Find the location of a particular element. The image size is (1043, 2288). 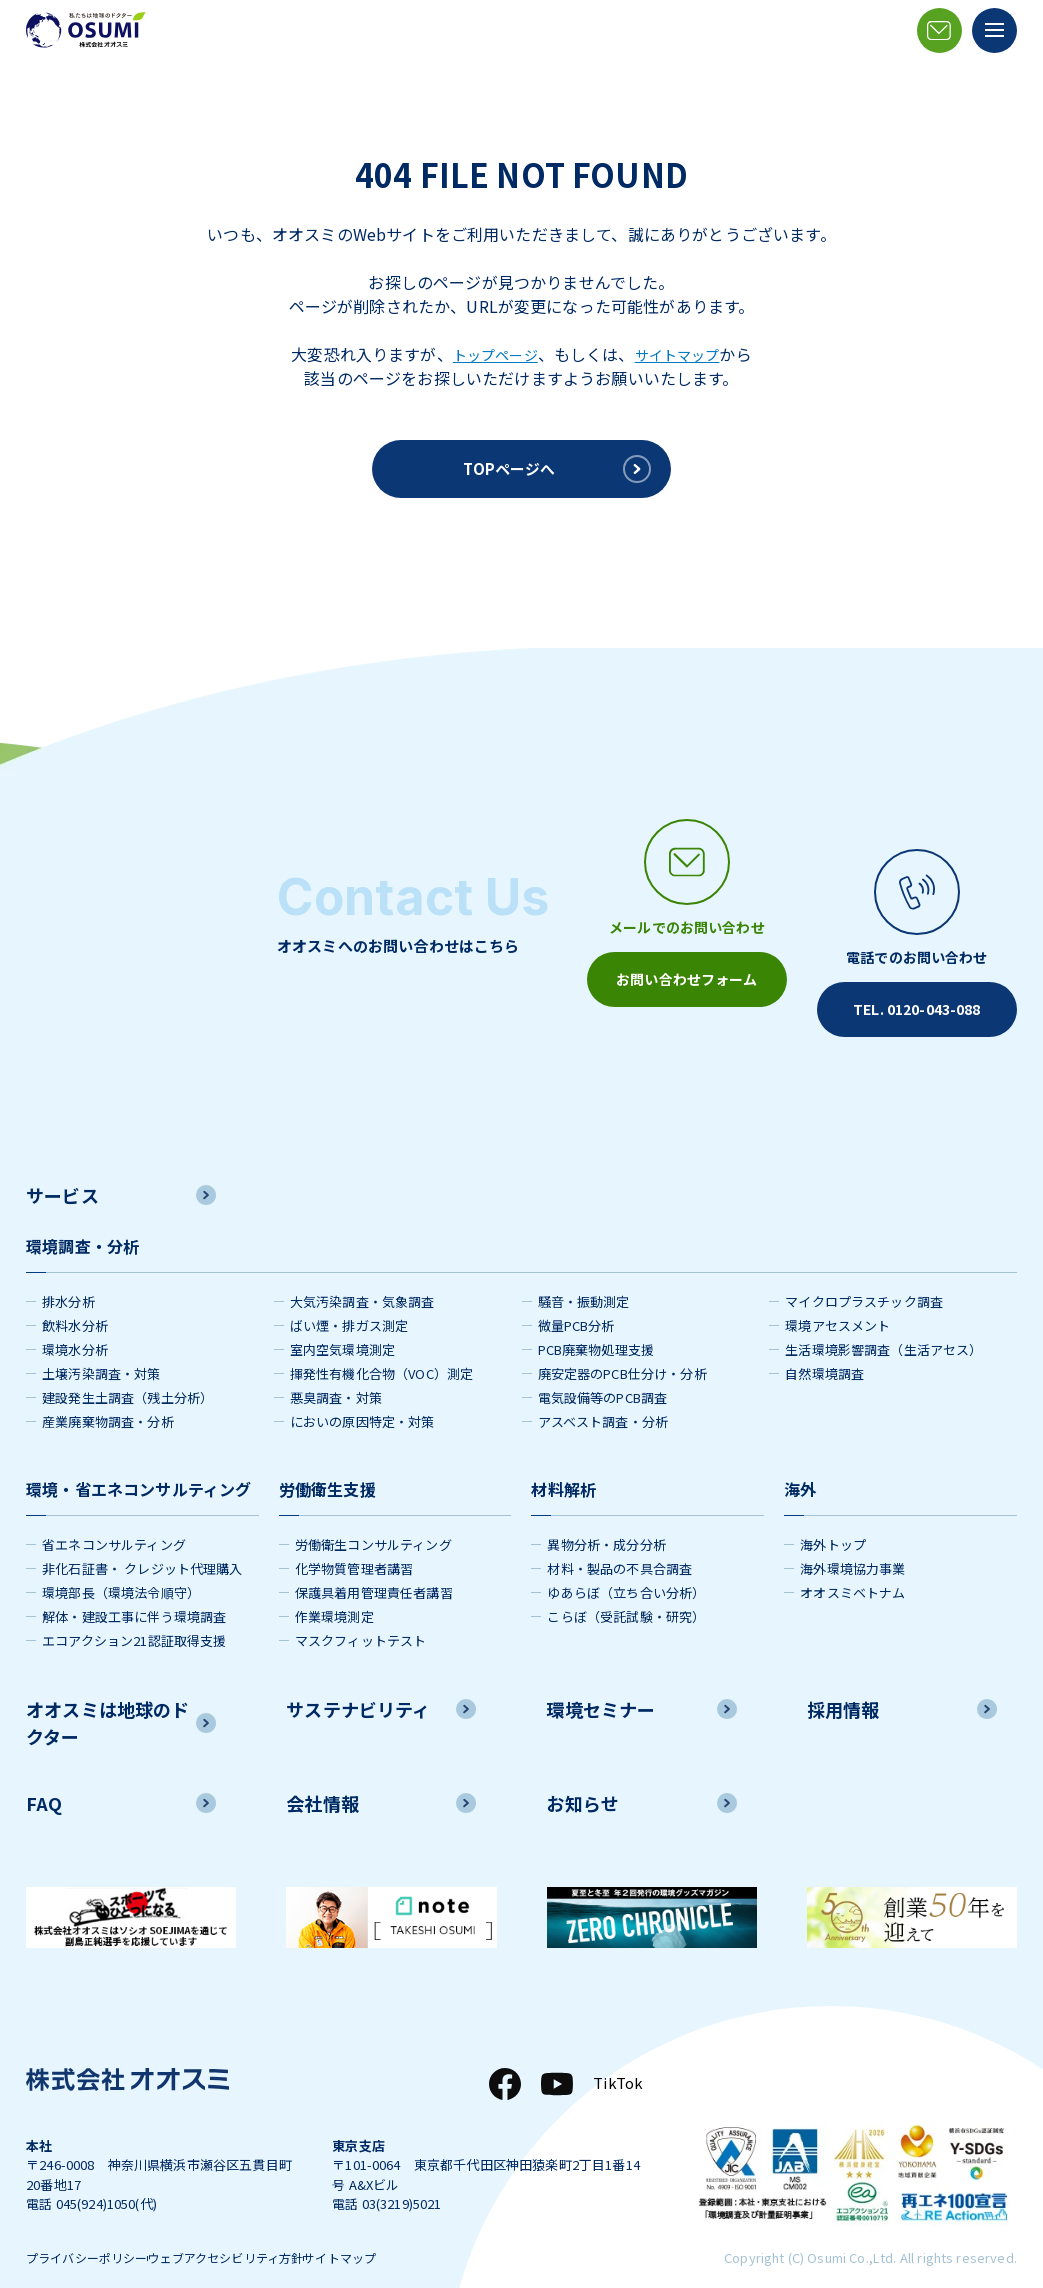

材料・製品の不具合調査 is located at coordinates (619, 1539).